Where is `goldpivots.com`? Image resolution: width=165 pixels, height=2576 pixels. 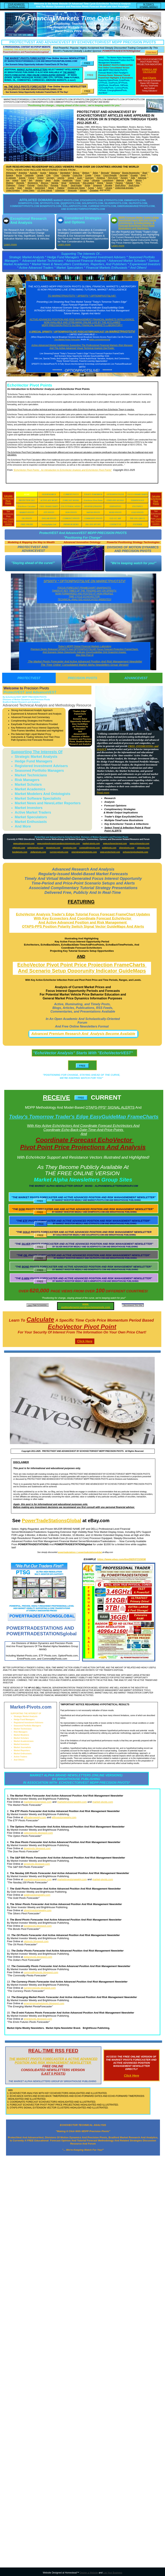 goldpivots.com is located at coordinates (109, 848).